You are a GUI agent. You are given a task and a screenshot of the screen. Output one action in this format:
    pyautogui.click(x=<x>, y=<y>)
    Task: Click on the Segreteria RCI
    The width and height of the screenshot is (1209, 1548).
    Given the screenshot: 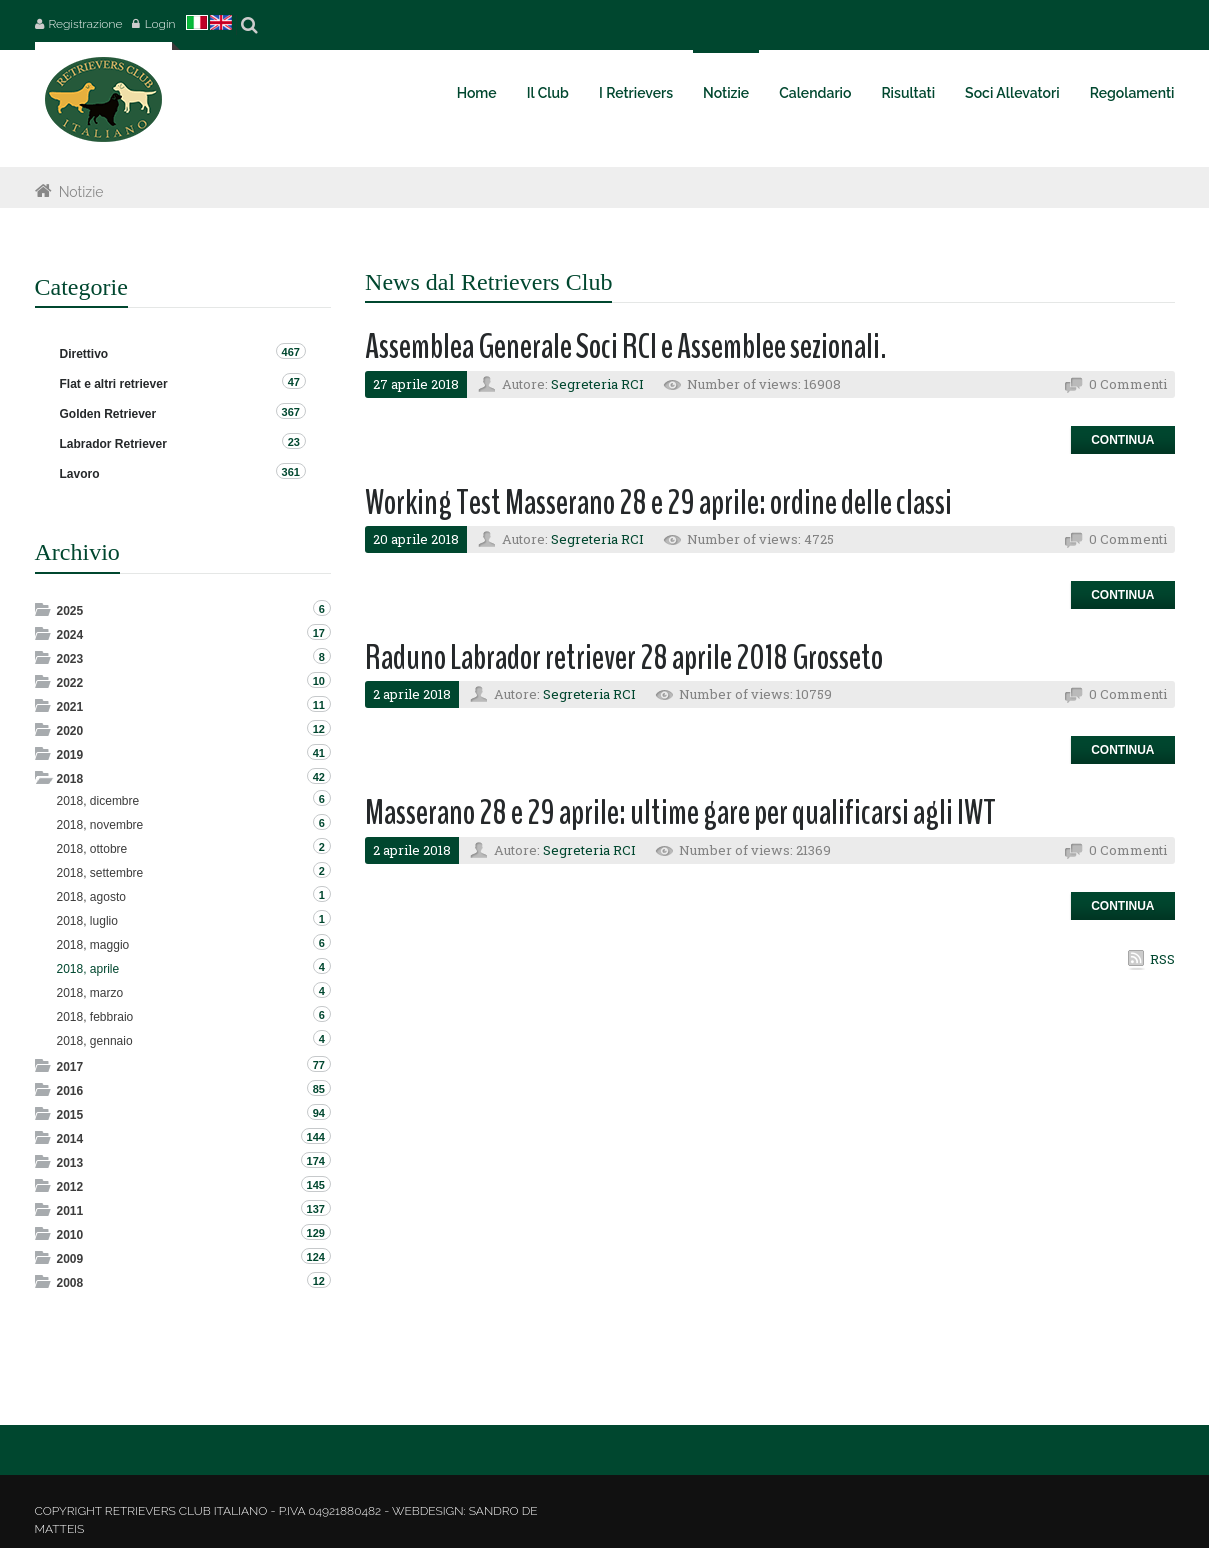 What is the action you would take?
    pyautogui.click(x=597, y=384)
    